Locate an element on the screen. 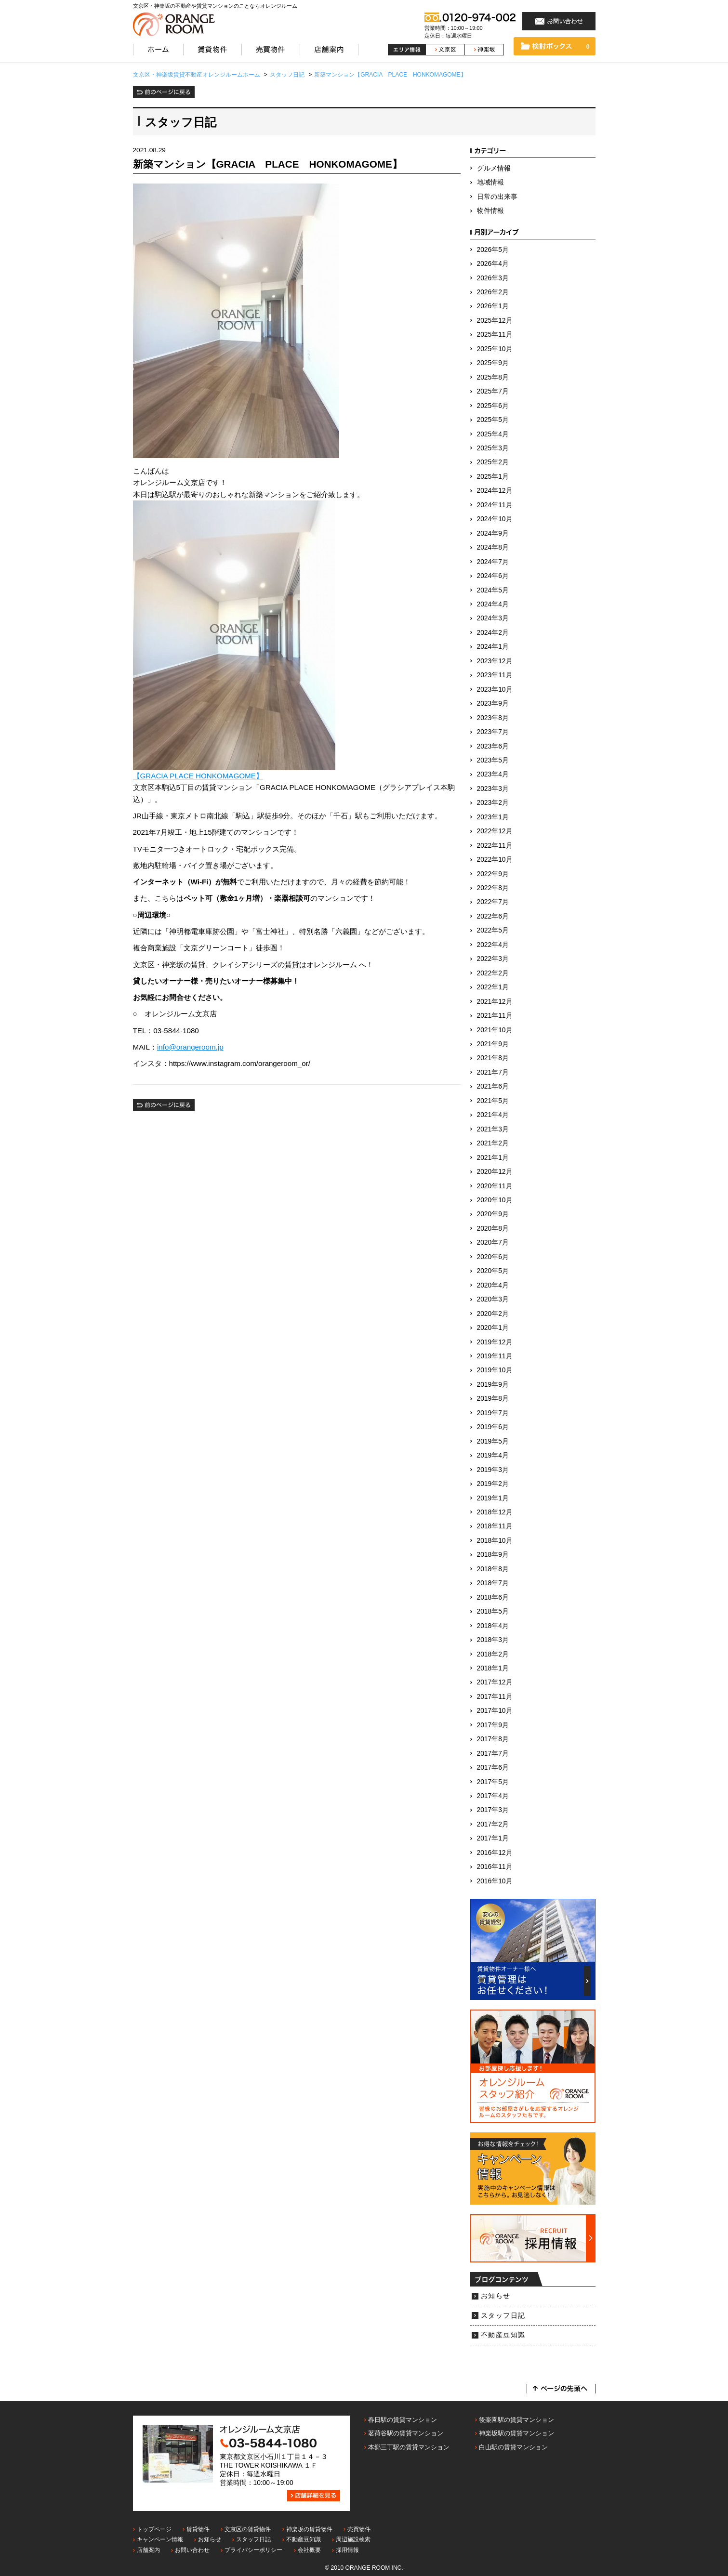 The width and height of the screenshot is (728, 2576). 2019年12月 is located at coordinates (495, 1342).